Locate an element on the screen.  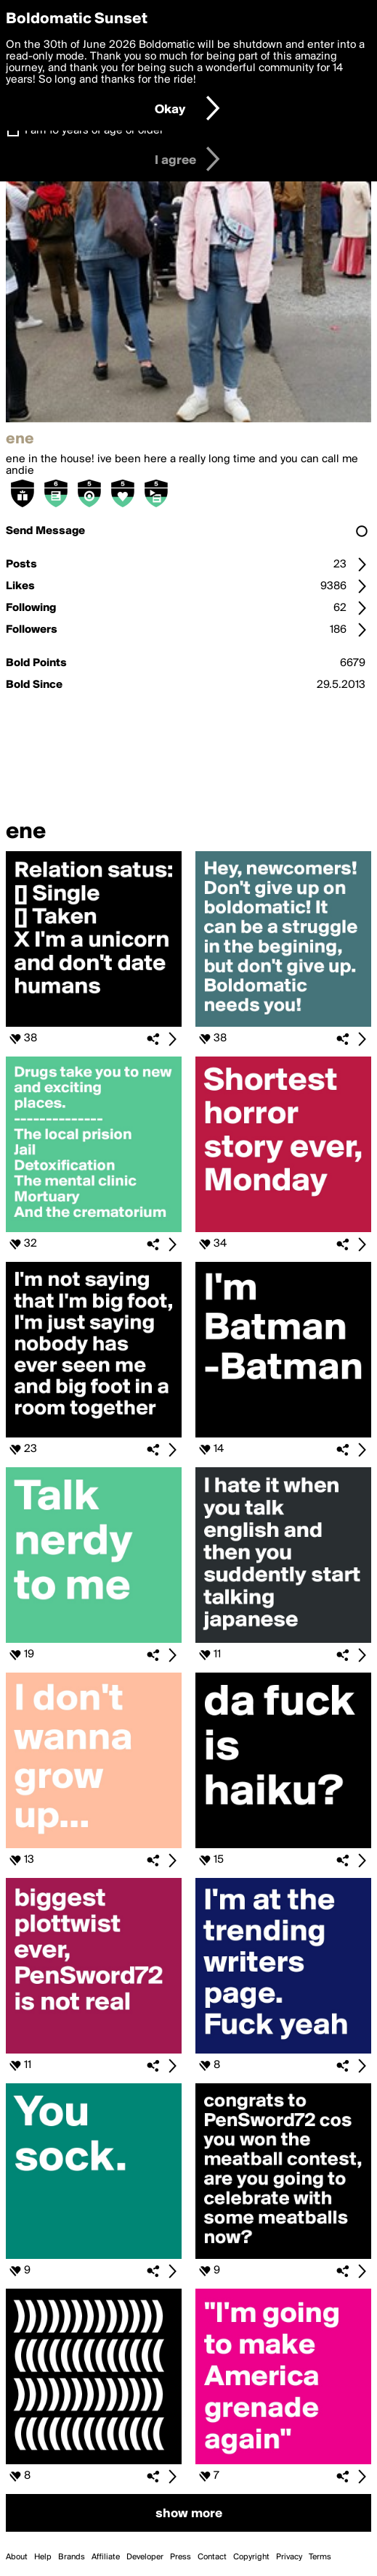
Affiliate is located at coordinates (106, 2557).